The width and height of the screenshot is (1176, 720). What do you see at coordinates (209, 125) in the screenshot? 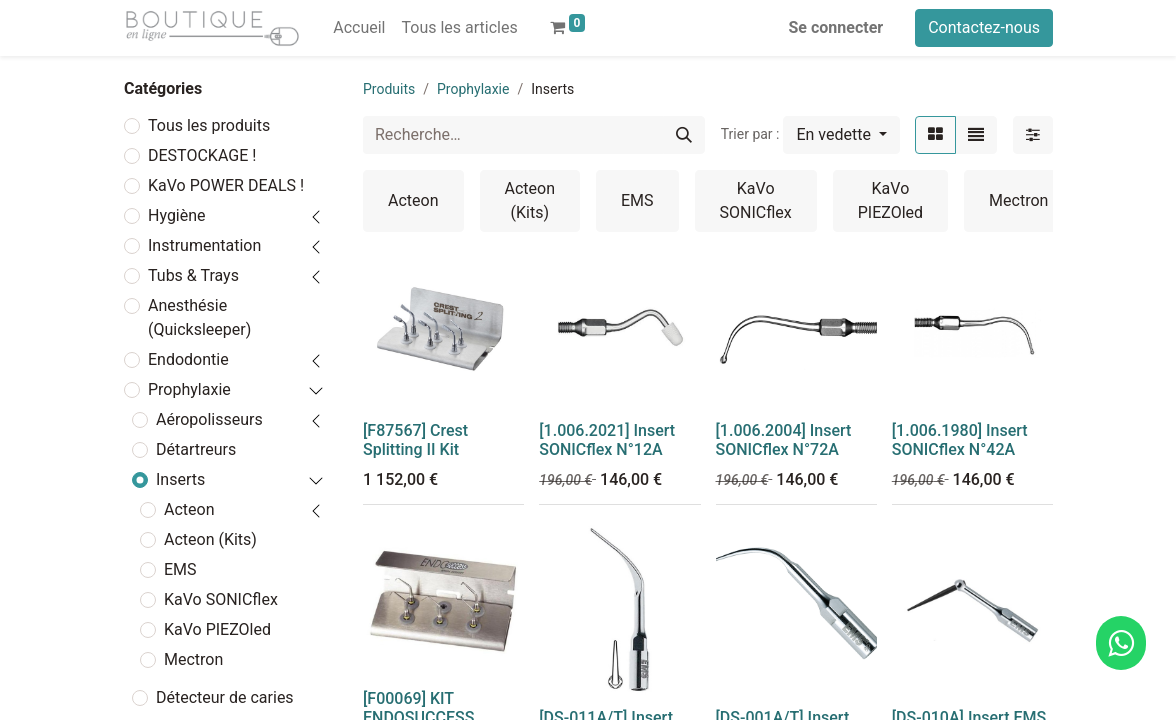
I see `Tous les produits` at bounding box center [209, 125].